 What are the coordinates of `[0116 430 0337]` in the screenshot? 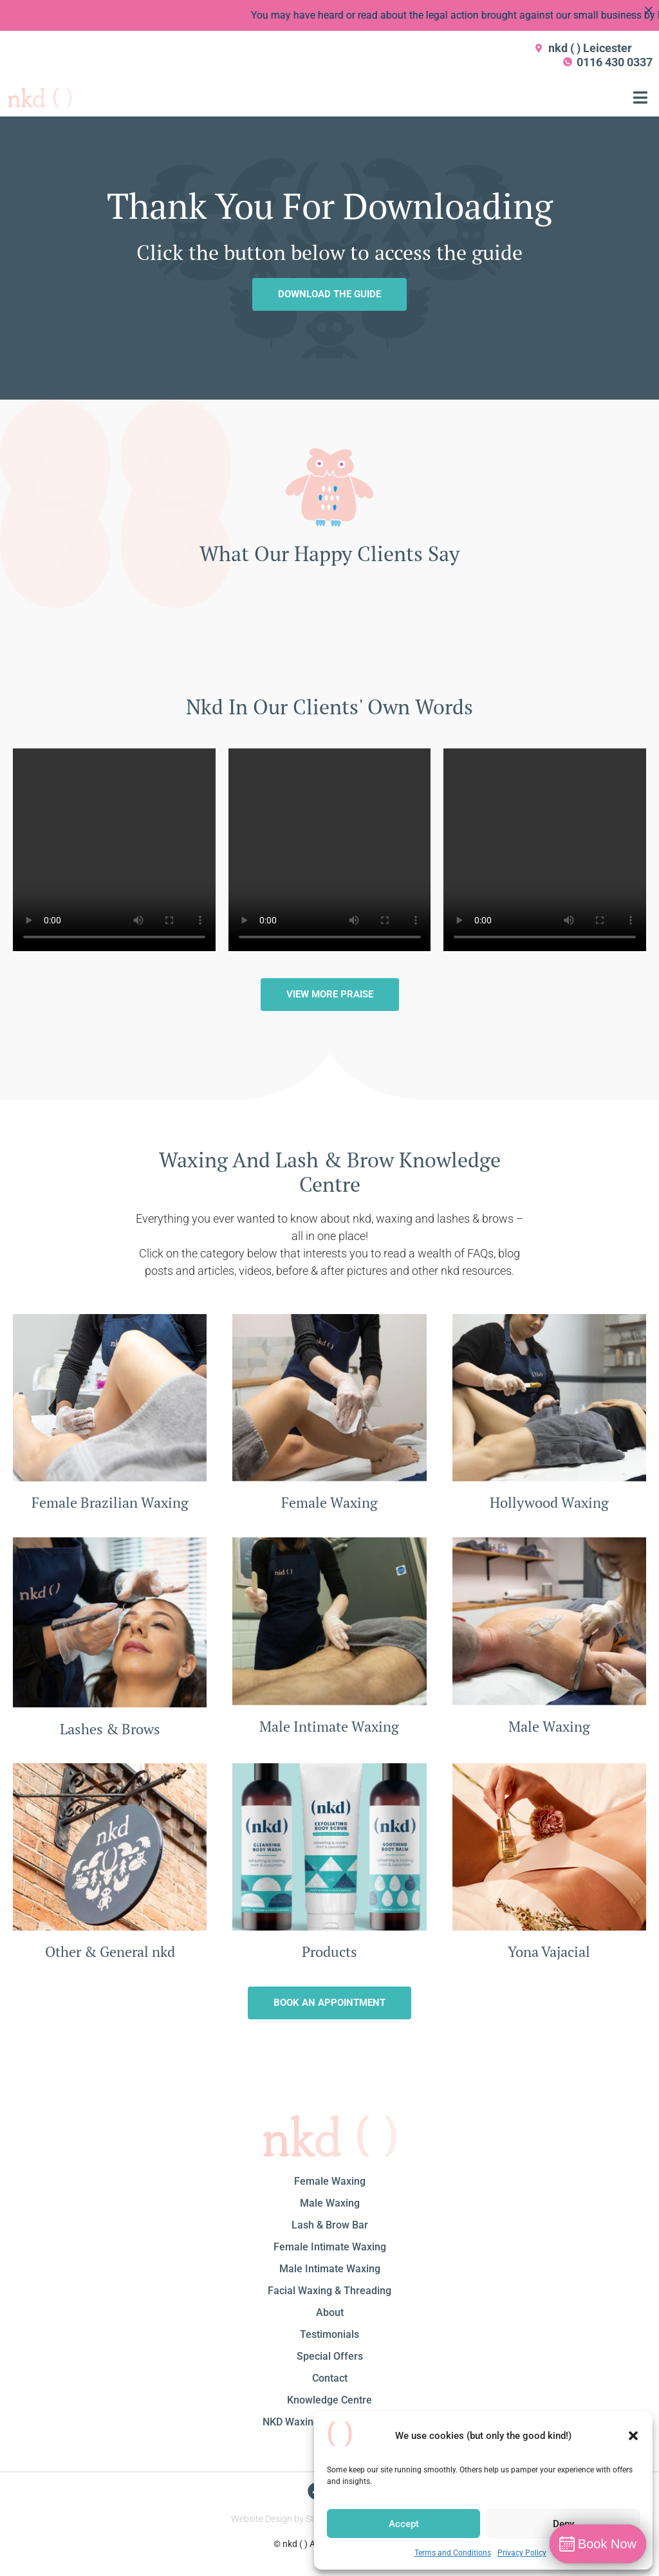 It's located at (567, 61).